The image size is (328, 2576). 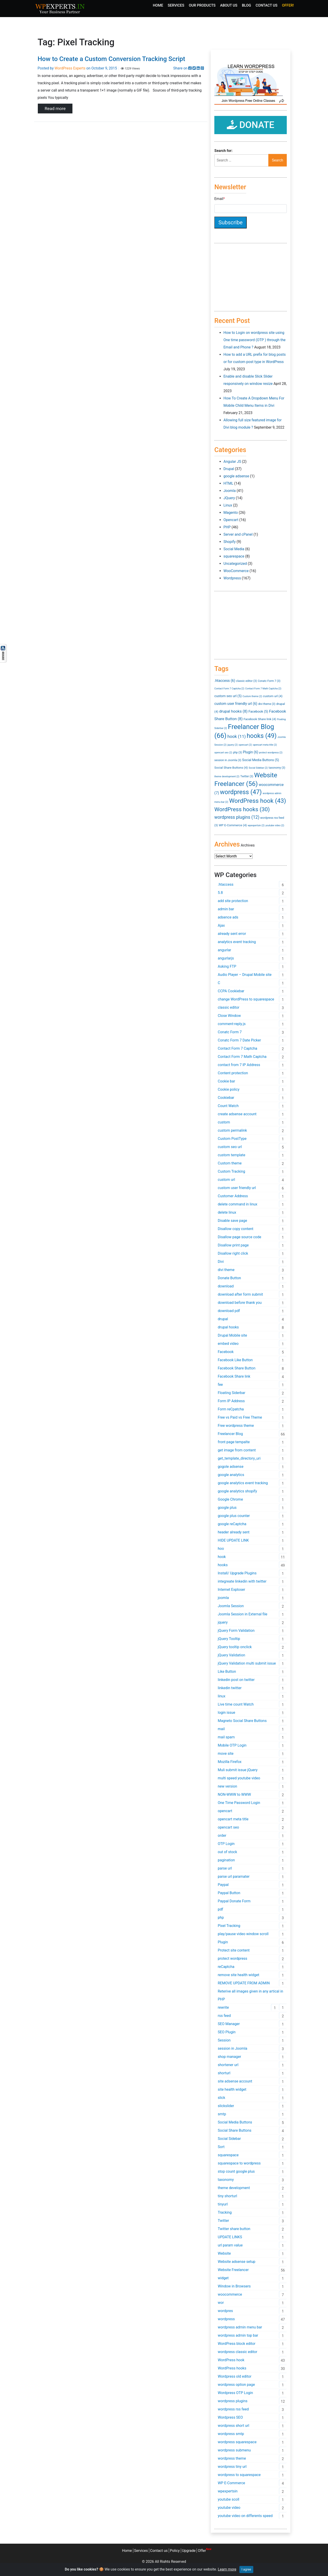 I want to click on Pixel Tracking, so click(x=229, y=1926).